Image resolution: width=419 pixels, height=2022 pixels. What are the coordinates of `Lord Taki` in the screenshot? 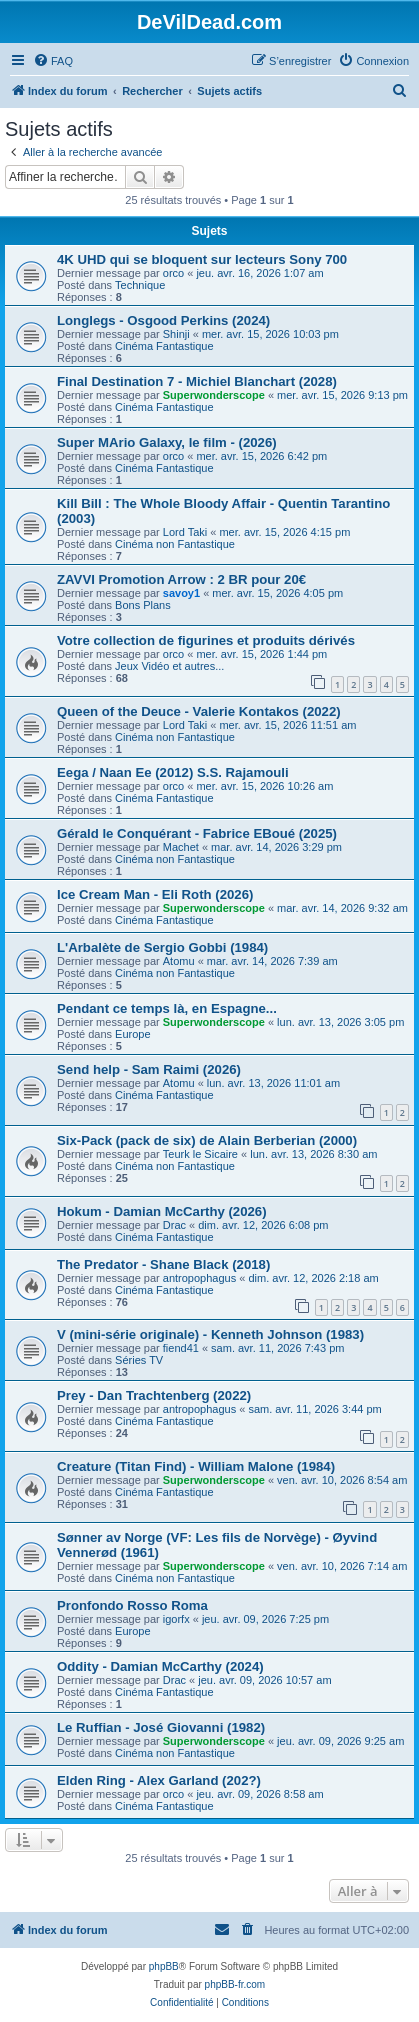 It's located at (185, 532).